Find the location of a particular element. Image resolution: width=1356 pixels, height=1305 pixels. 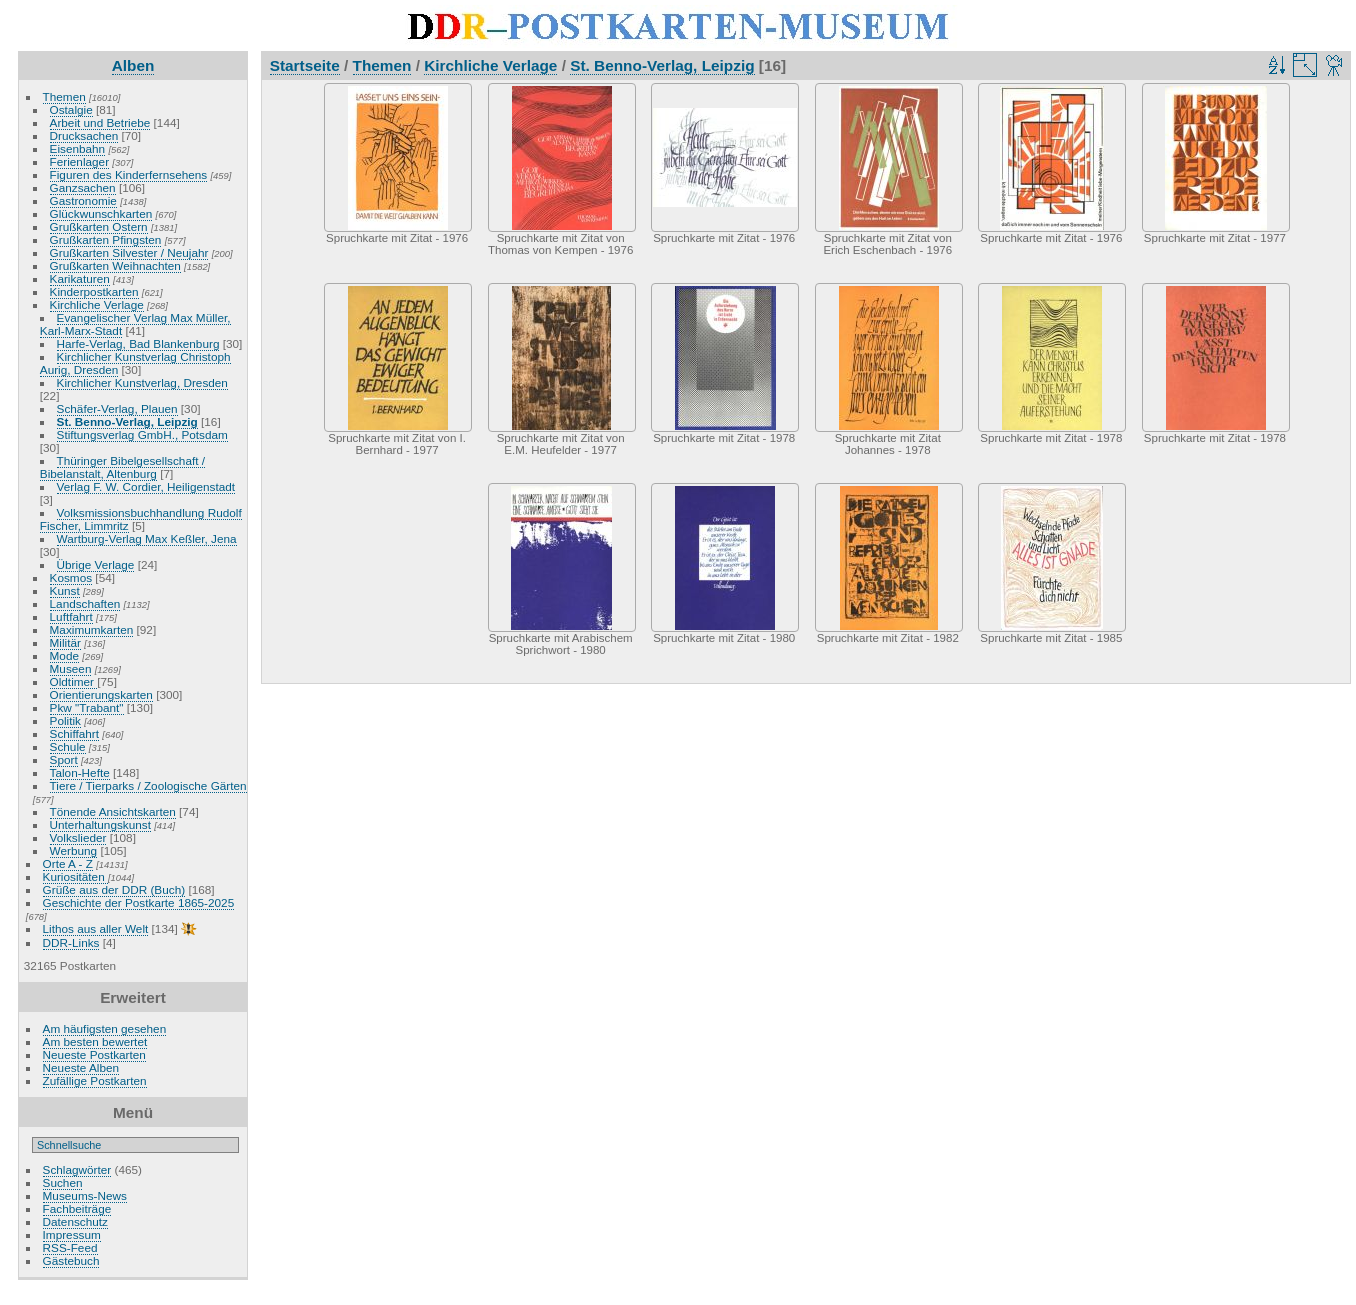

Kunst is located at coordinates (65, 590).